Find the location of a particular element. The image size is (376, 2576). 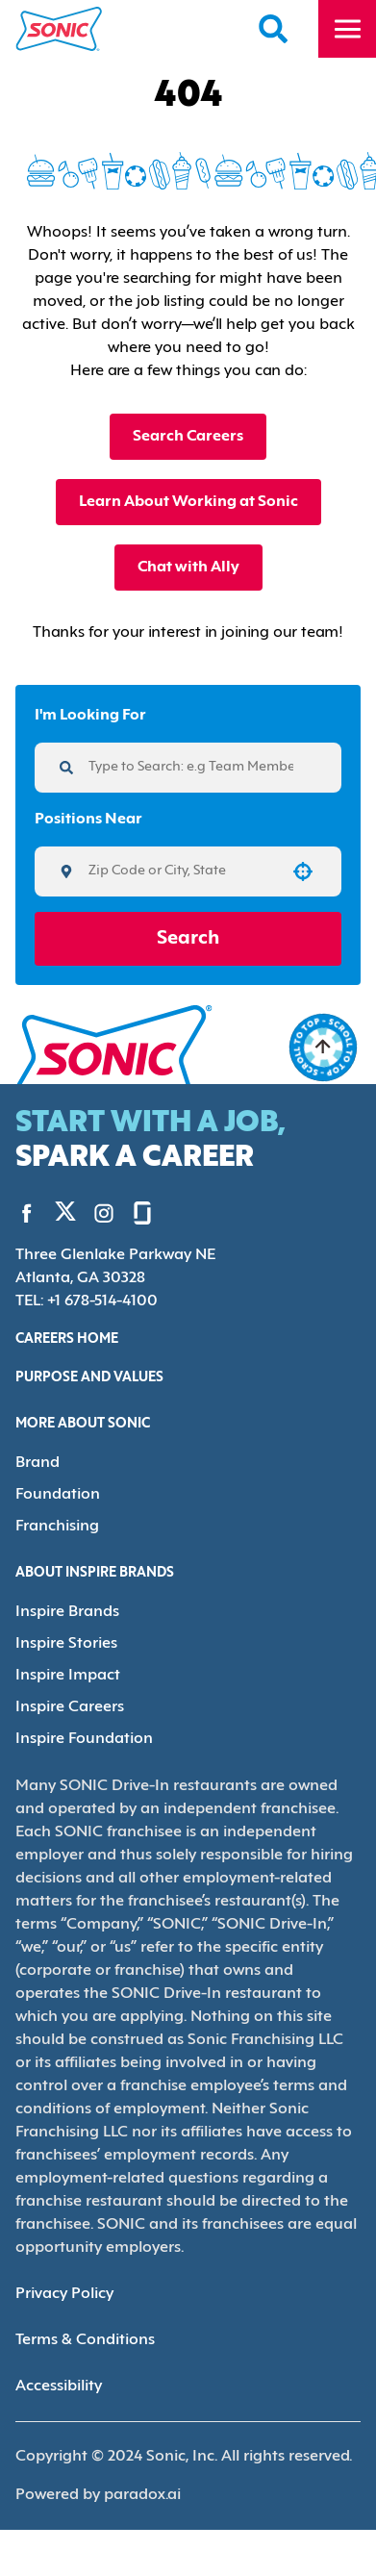

Accessibility [Accessibility (Opens in new tab)] is located at coordinates (58, 2386).